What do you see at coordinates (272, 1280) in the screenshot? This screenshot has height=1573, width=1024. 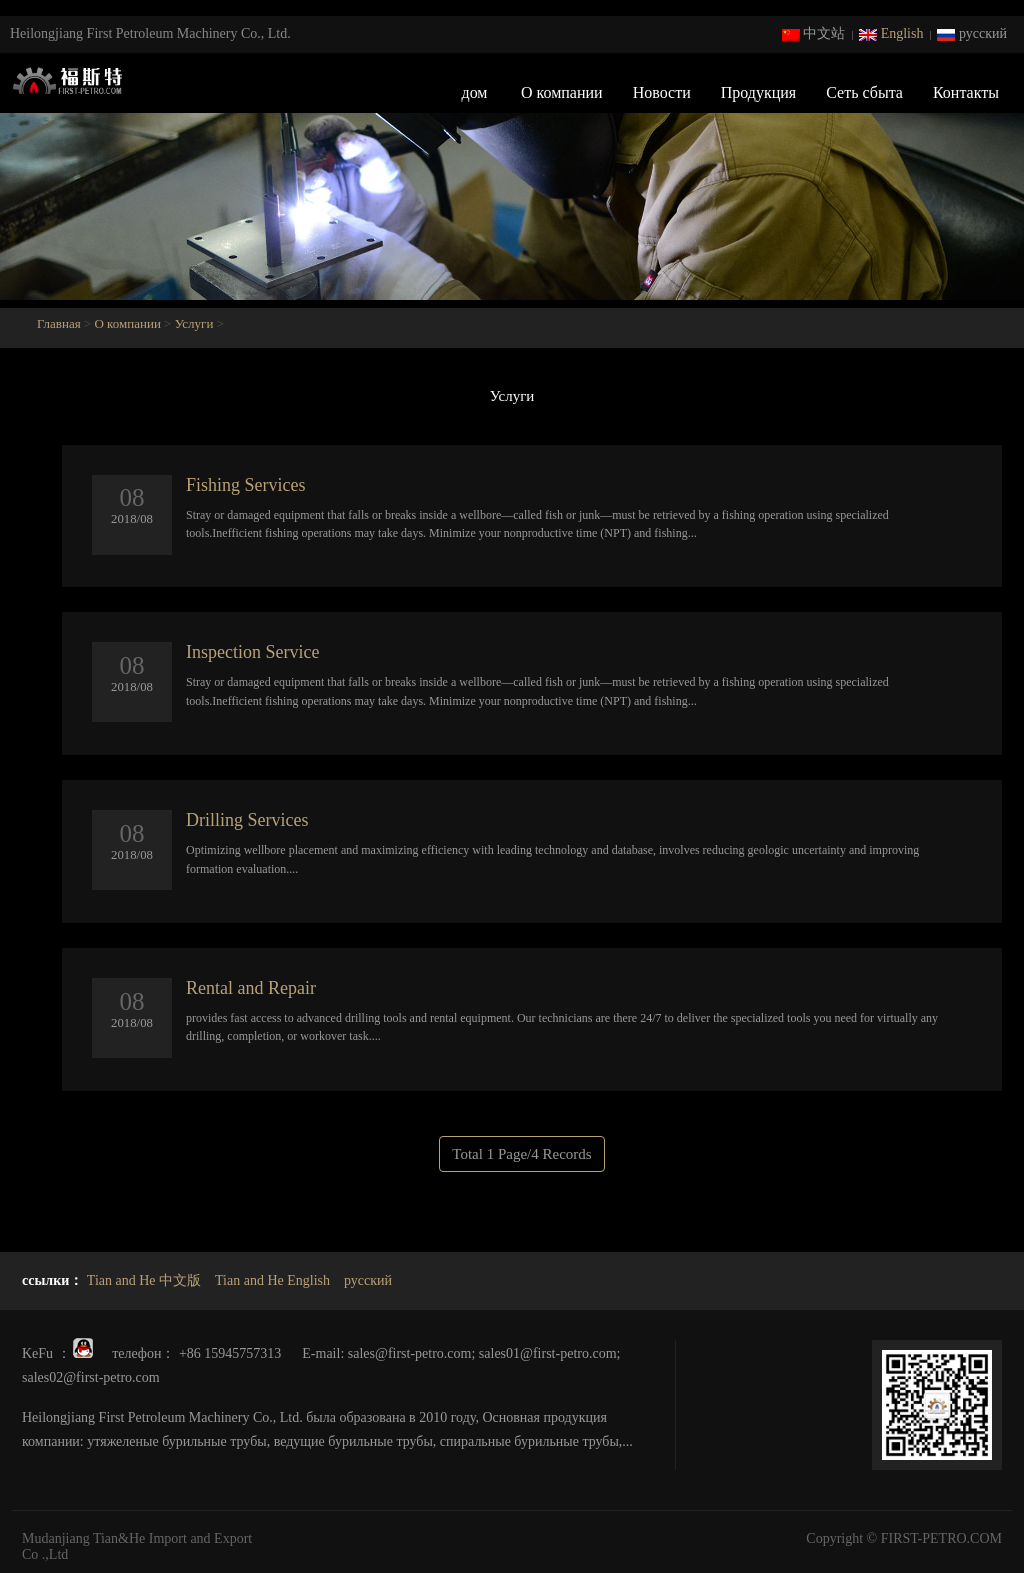 I see `Tian and He English` at bounding box center [272, 1280].